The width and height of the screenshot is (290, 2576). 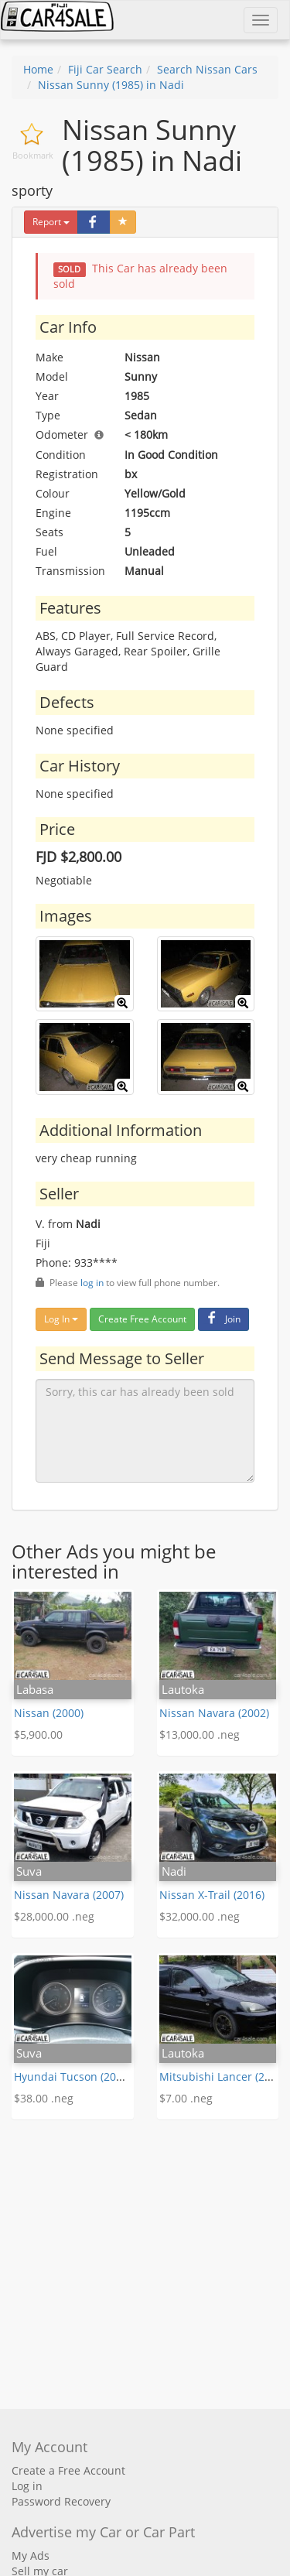 What do you see at coordinates (69, 1894) in the screenshot?
I see `Nissan Navara (2007)` at bounding box center [69, 1894].